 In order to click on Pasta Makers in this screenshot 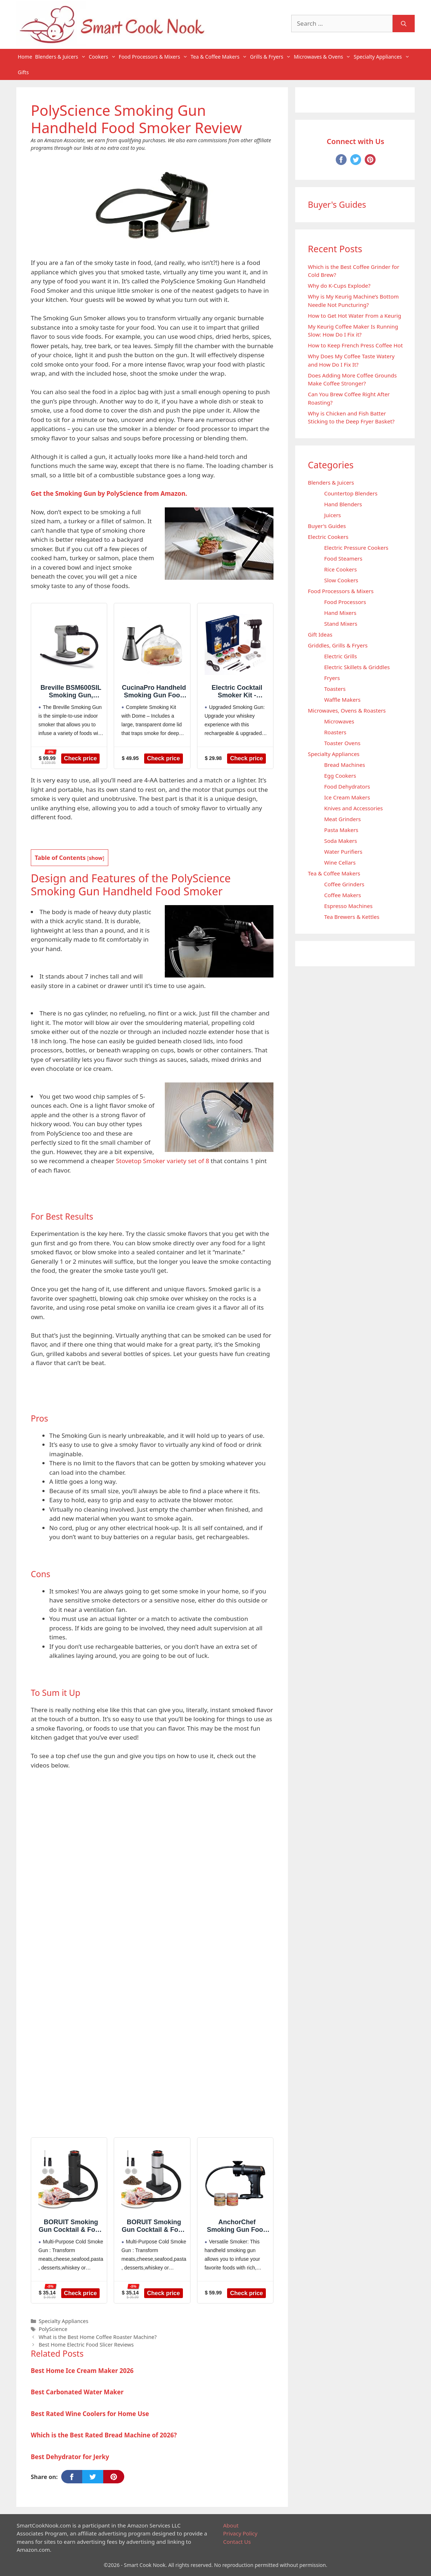, I will do `click(341, 829)`.